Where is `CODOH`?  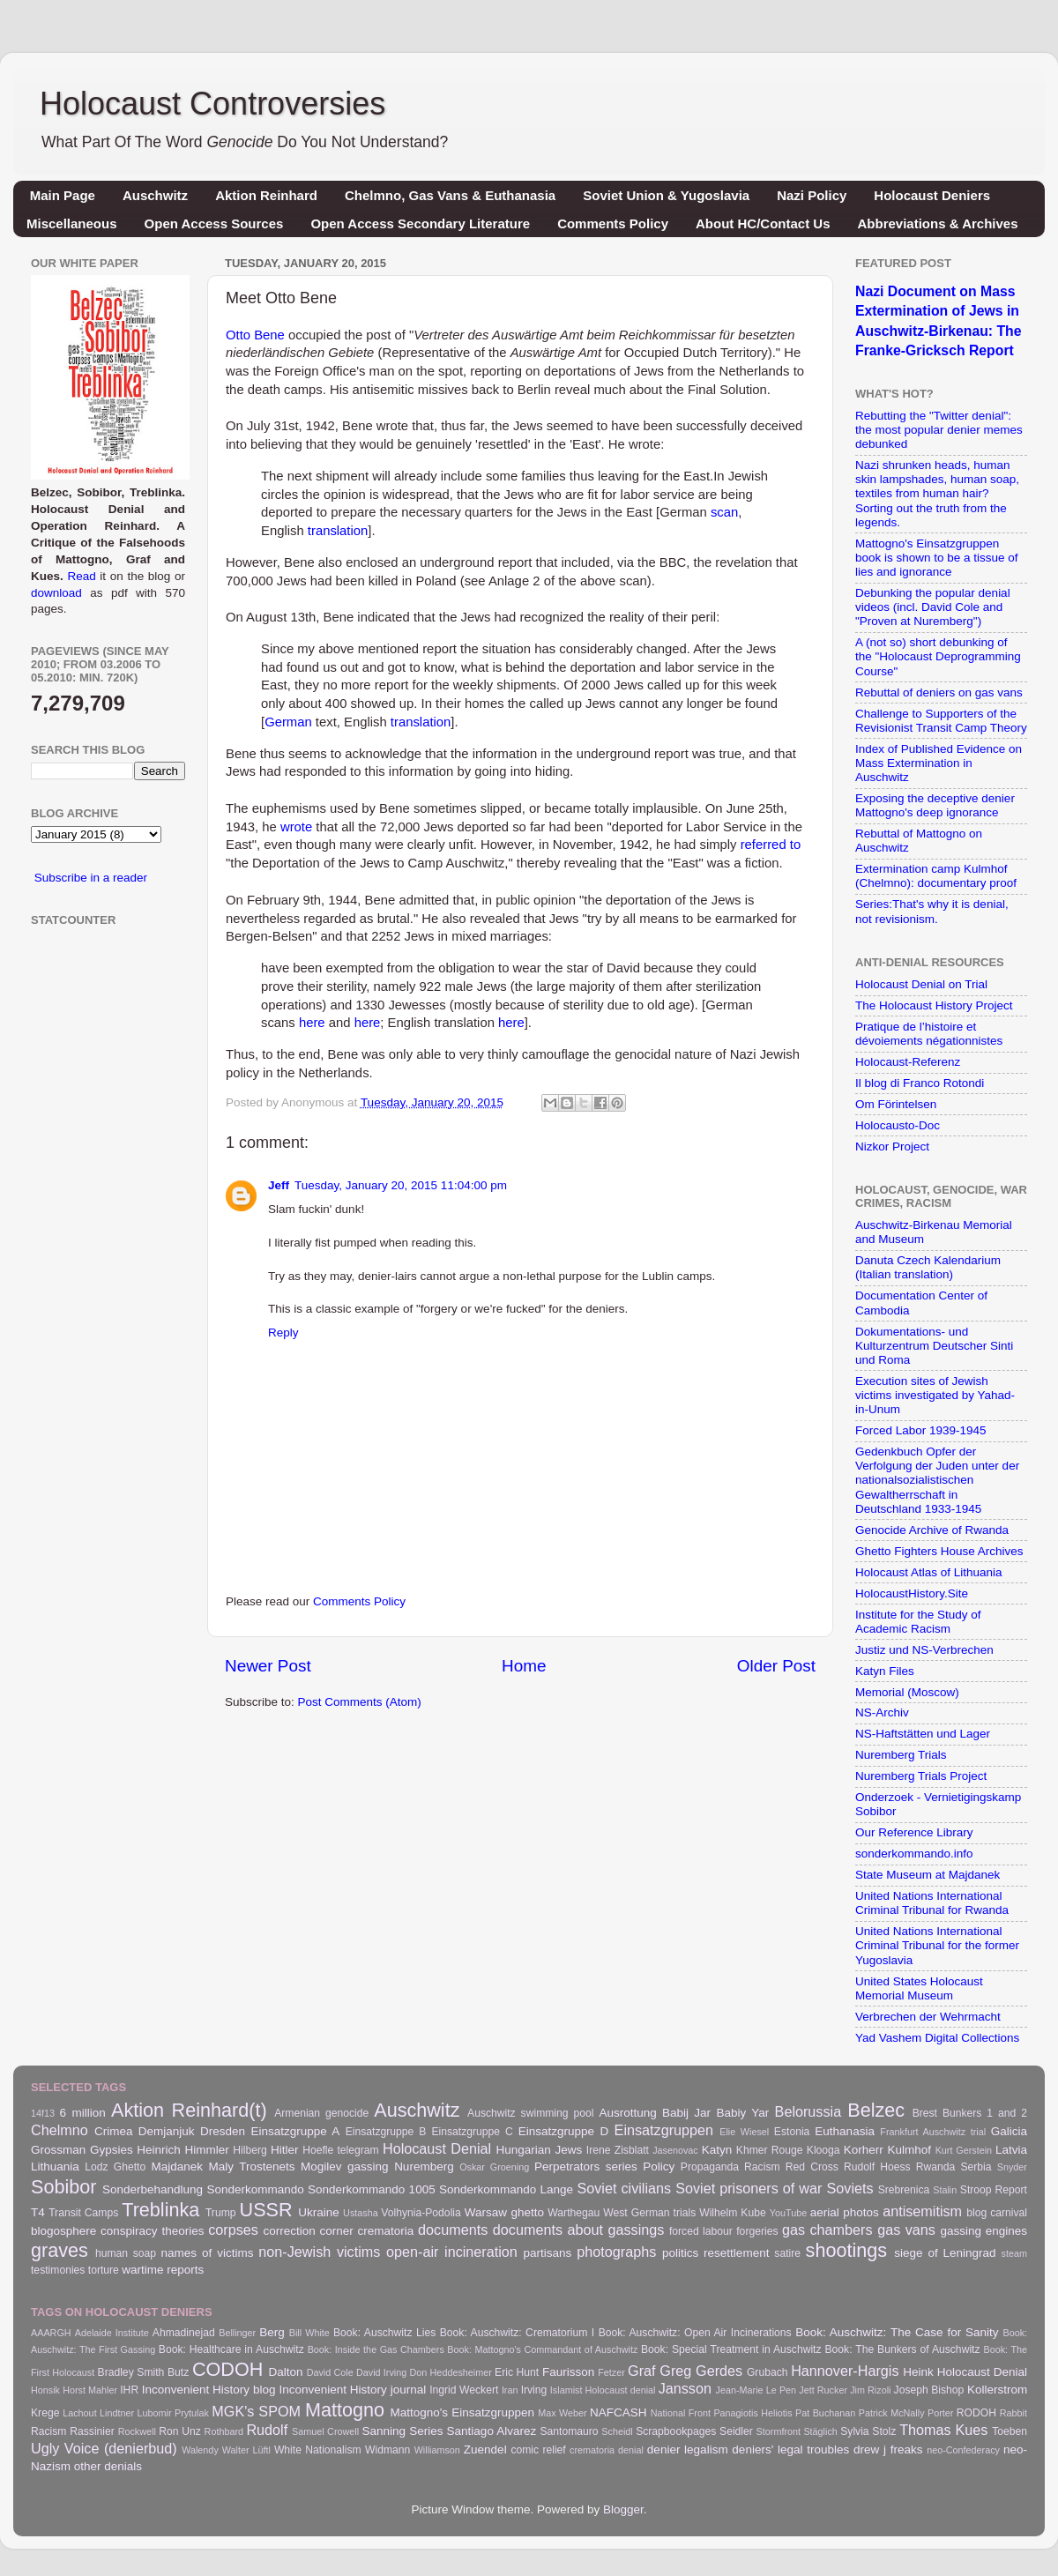 CODOH is located at coordinates (227, 2369).